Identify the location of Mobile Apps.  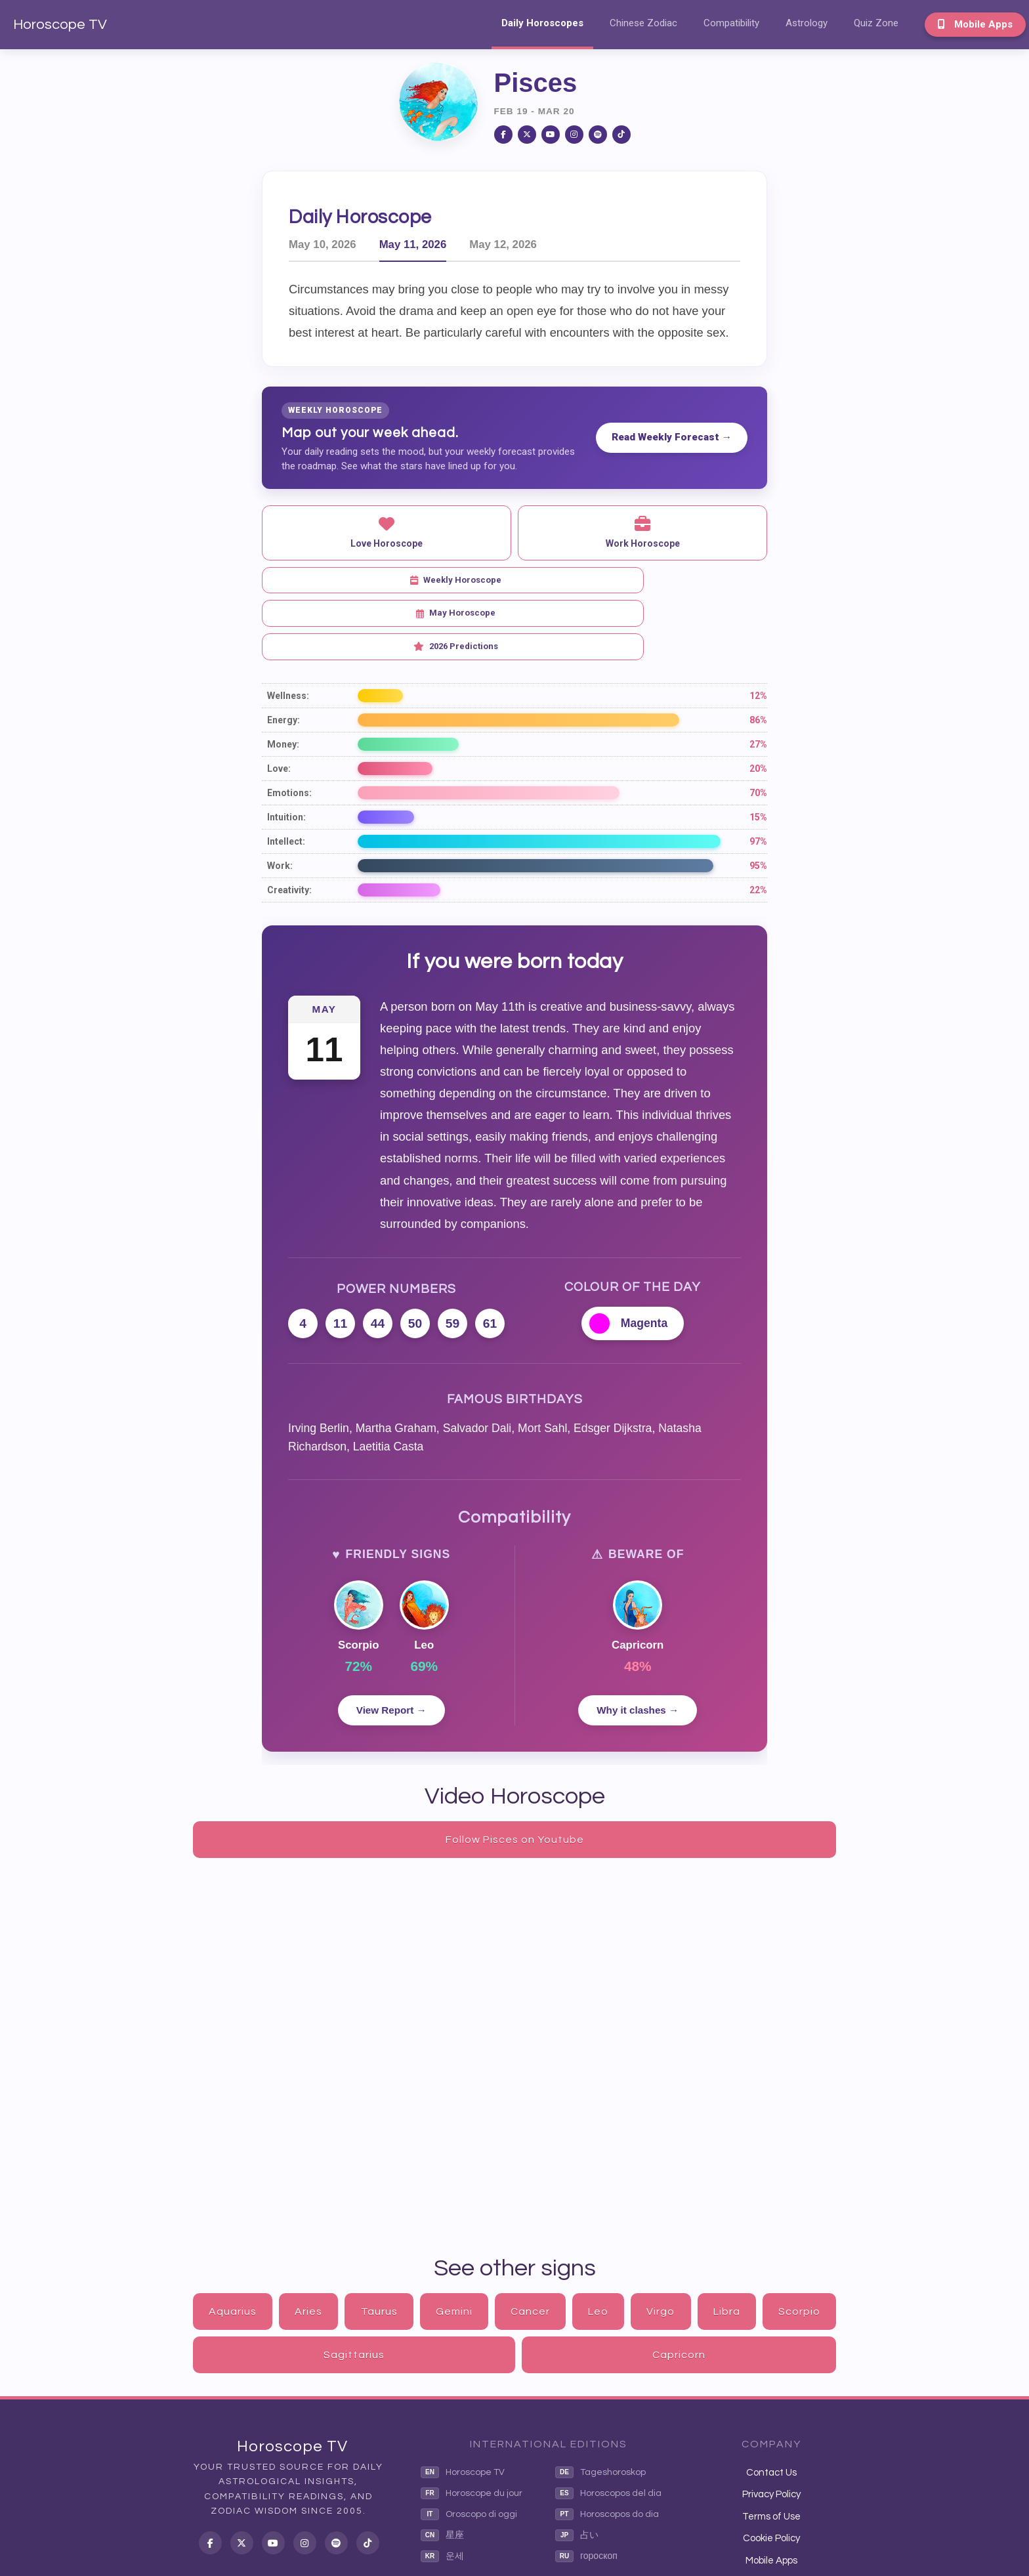
(975, 24).